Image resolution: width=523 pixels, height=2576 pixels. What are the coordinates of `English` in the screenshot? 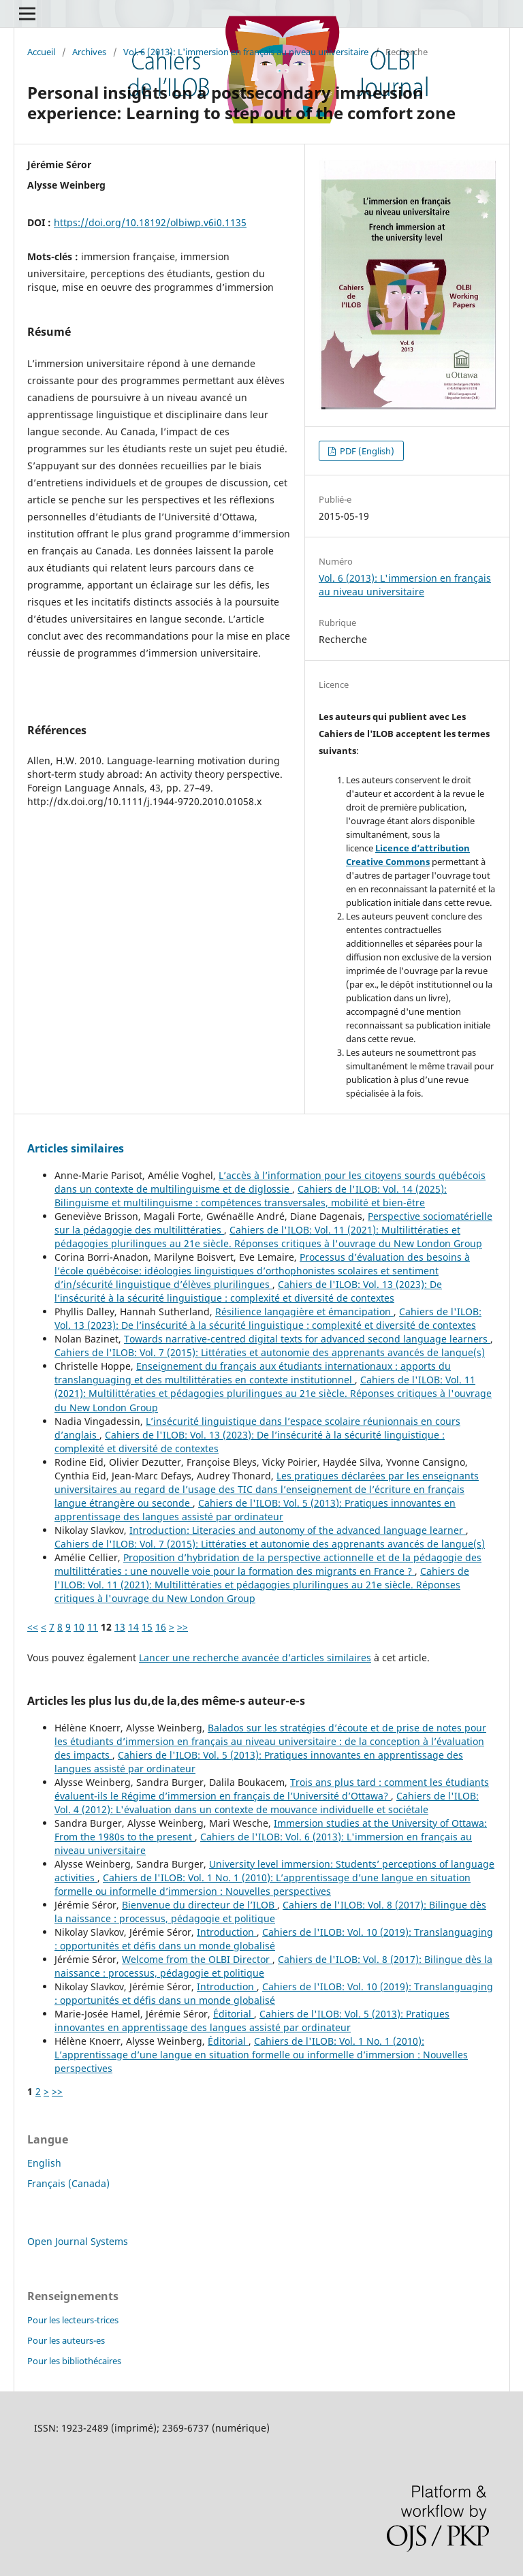 It's located at (44, 2162).